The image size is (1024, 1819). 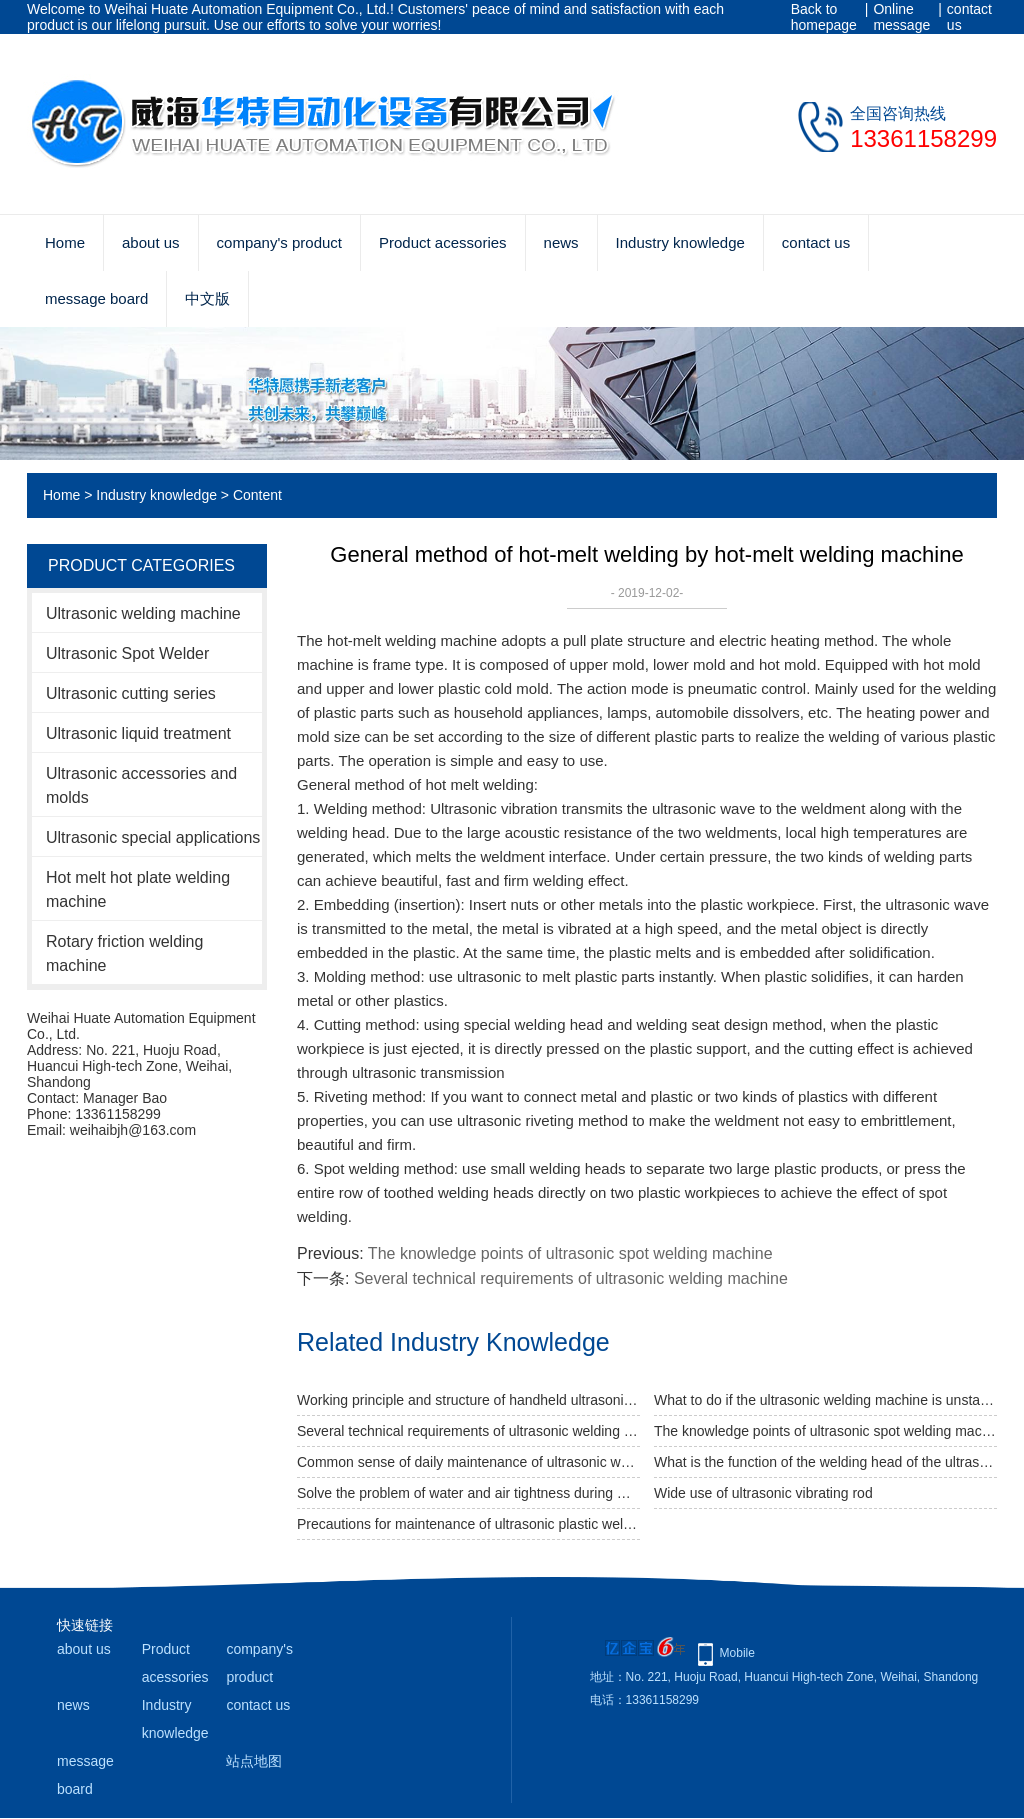 What do you see at coordinates (969, 17) in the screenshot?
I see `contact us` at bounding box center [969, 17].